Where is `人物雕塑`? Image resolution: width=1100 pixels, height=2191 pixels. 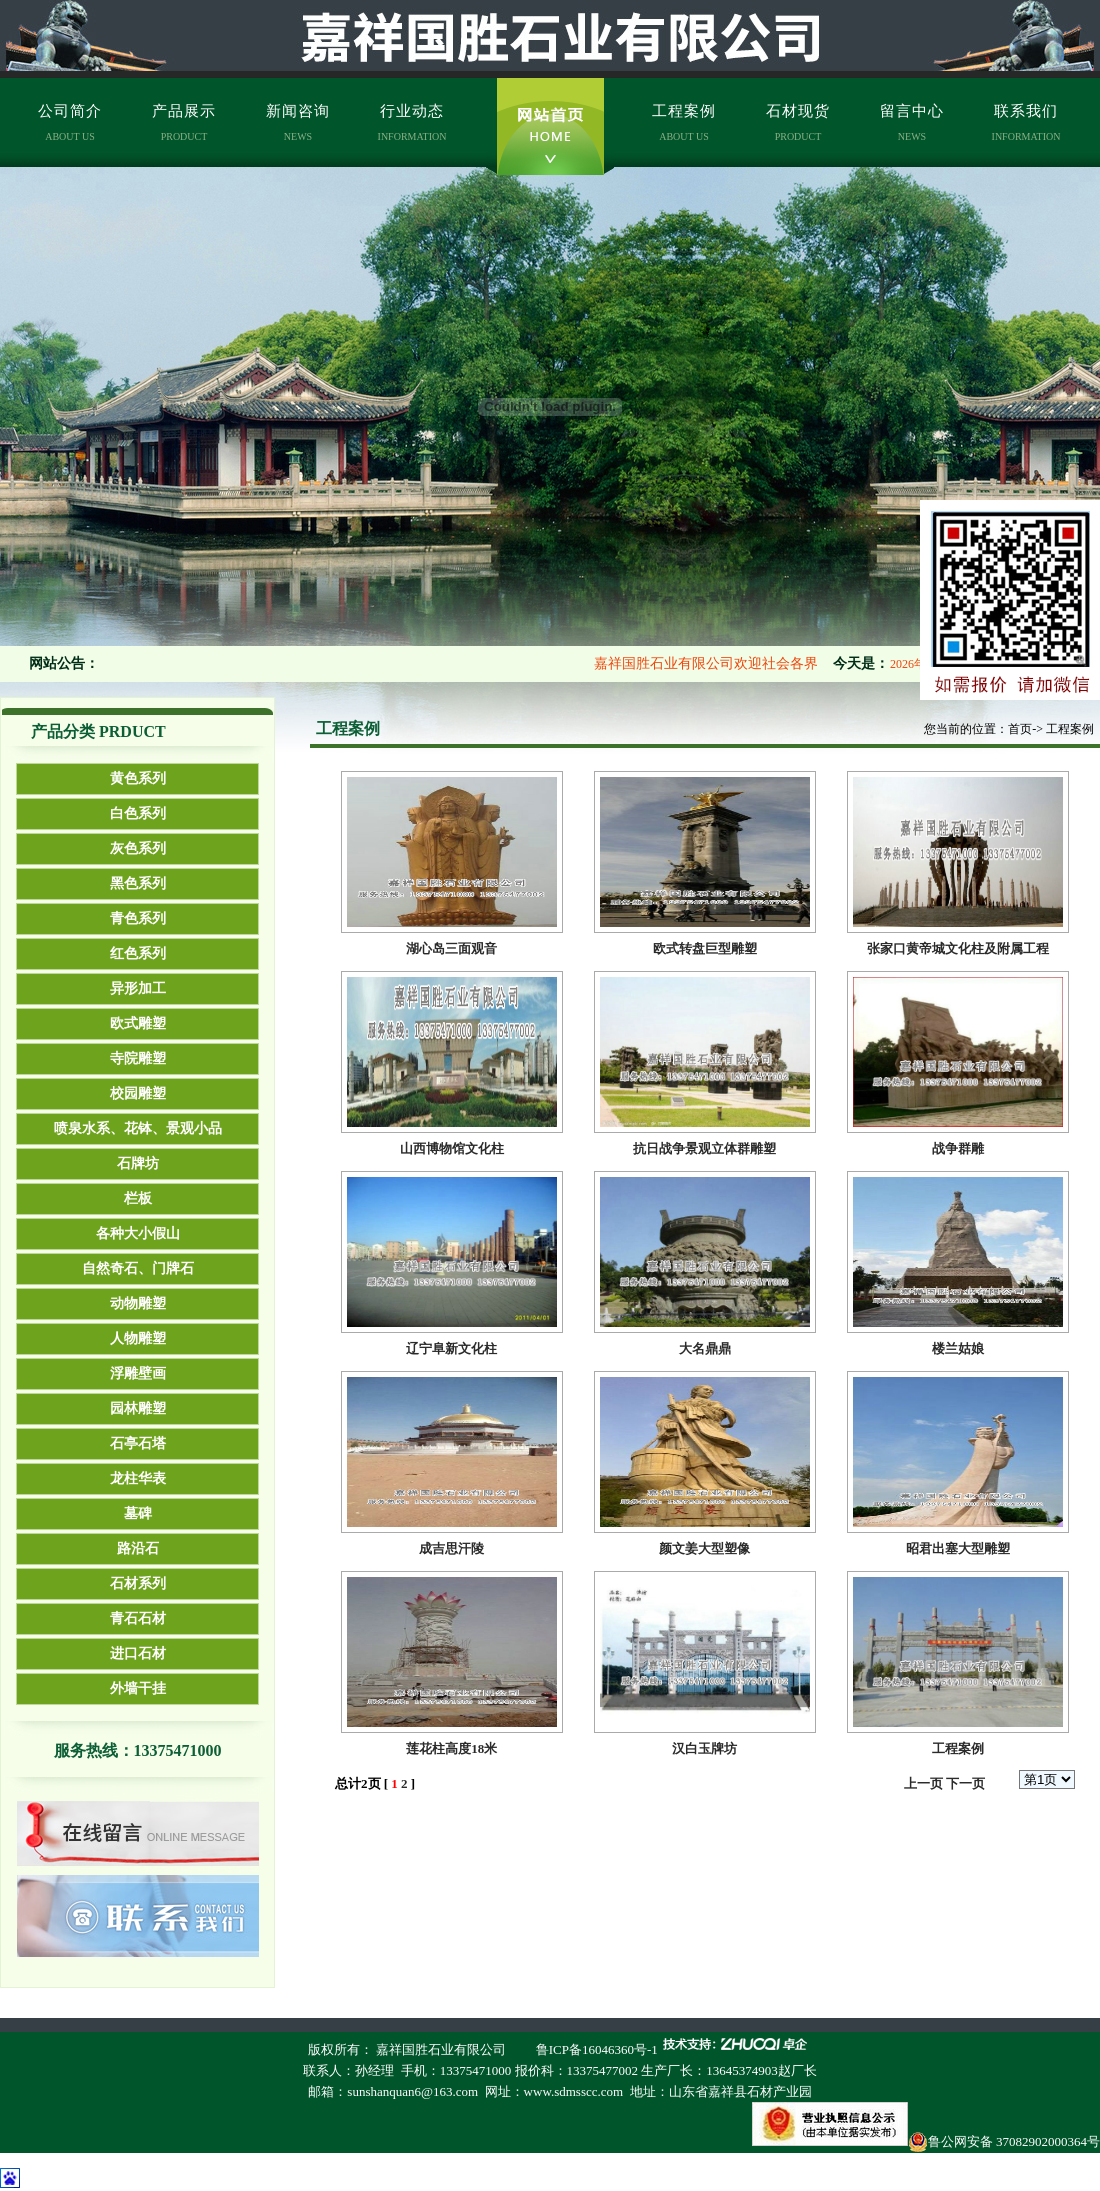 人物雕塑 is located at coordinates (138, 1338).